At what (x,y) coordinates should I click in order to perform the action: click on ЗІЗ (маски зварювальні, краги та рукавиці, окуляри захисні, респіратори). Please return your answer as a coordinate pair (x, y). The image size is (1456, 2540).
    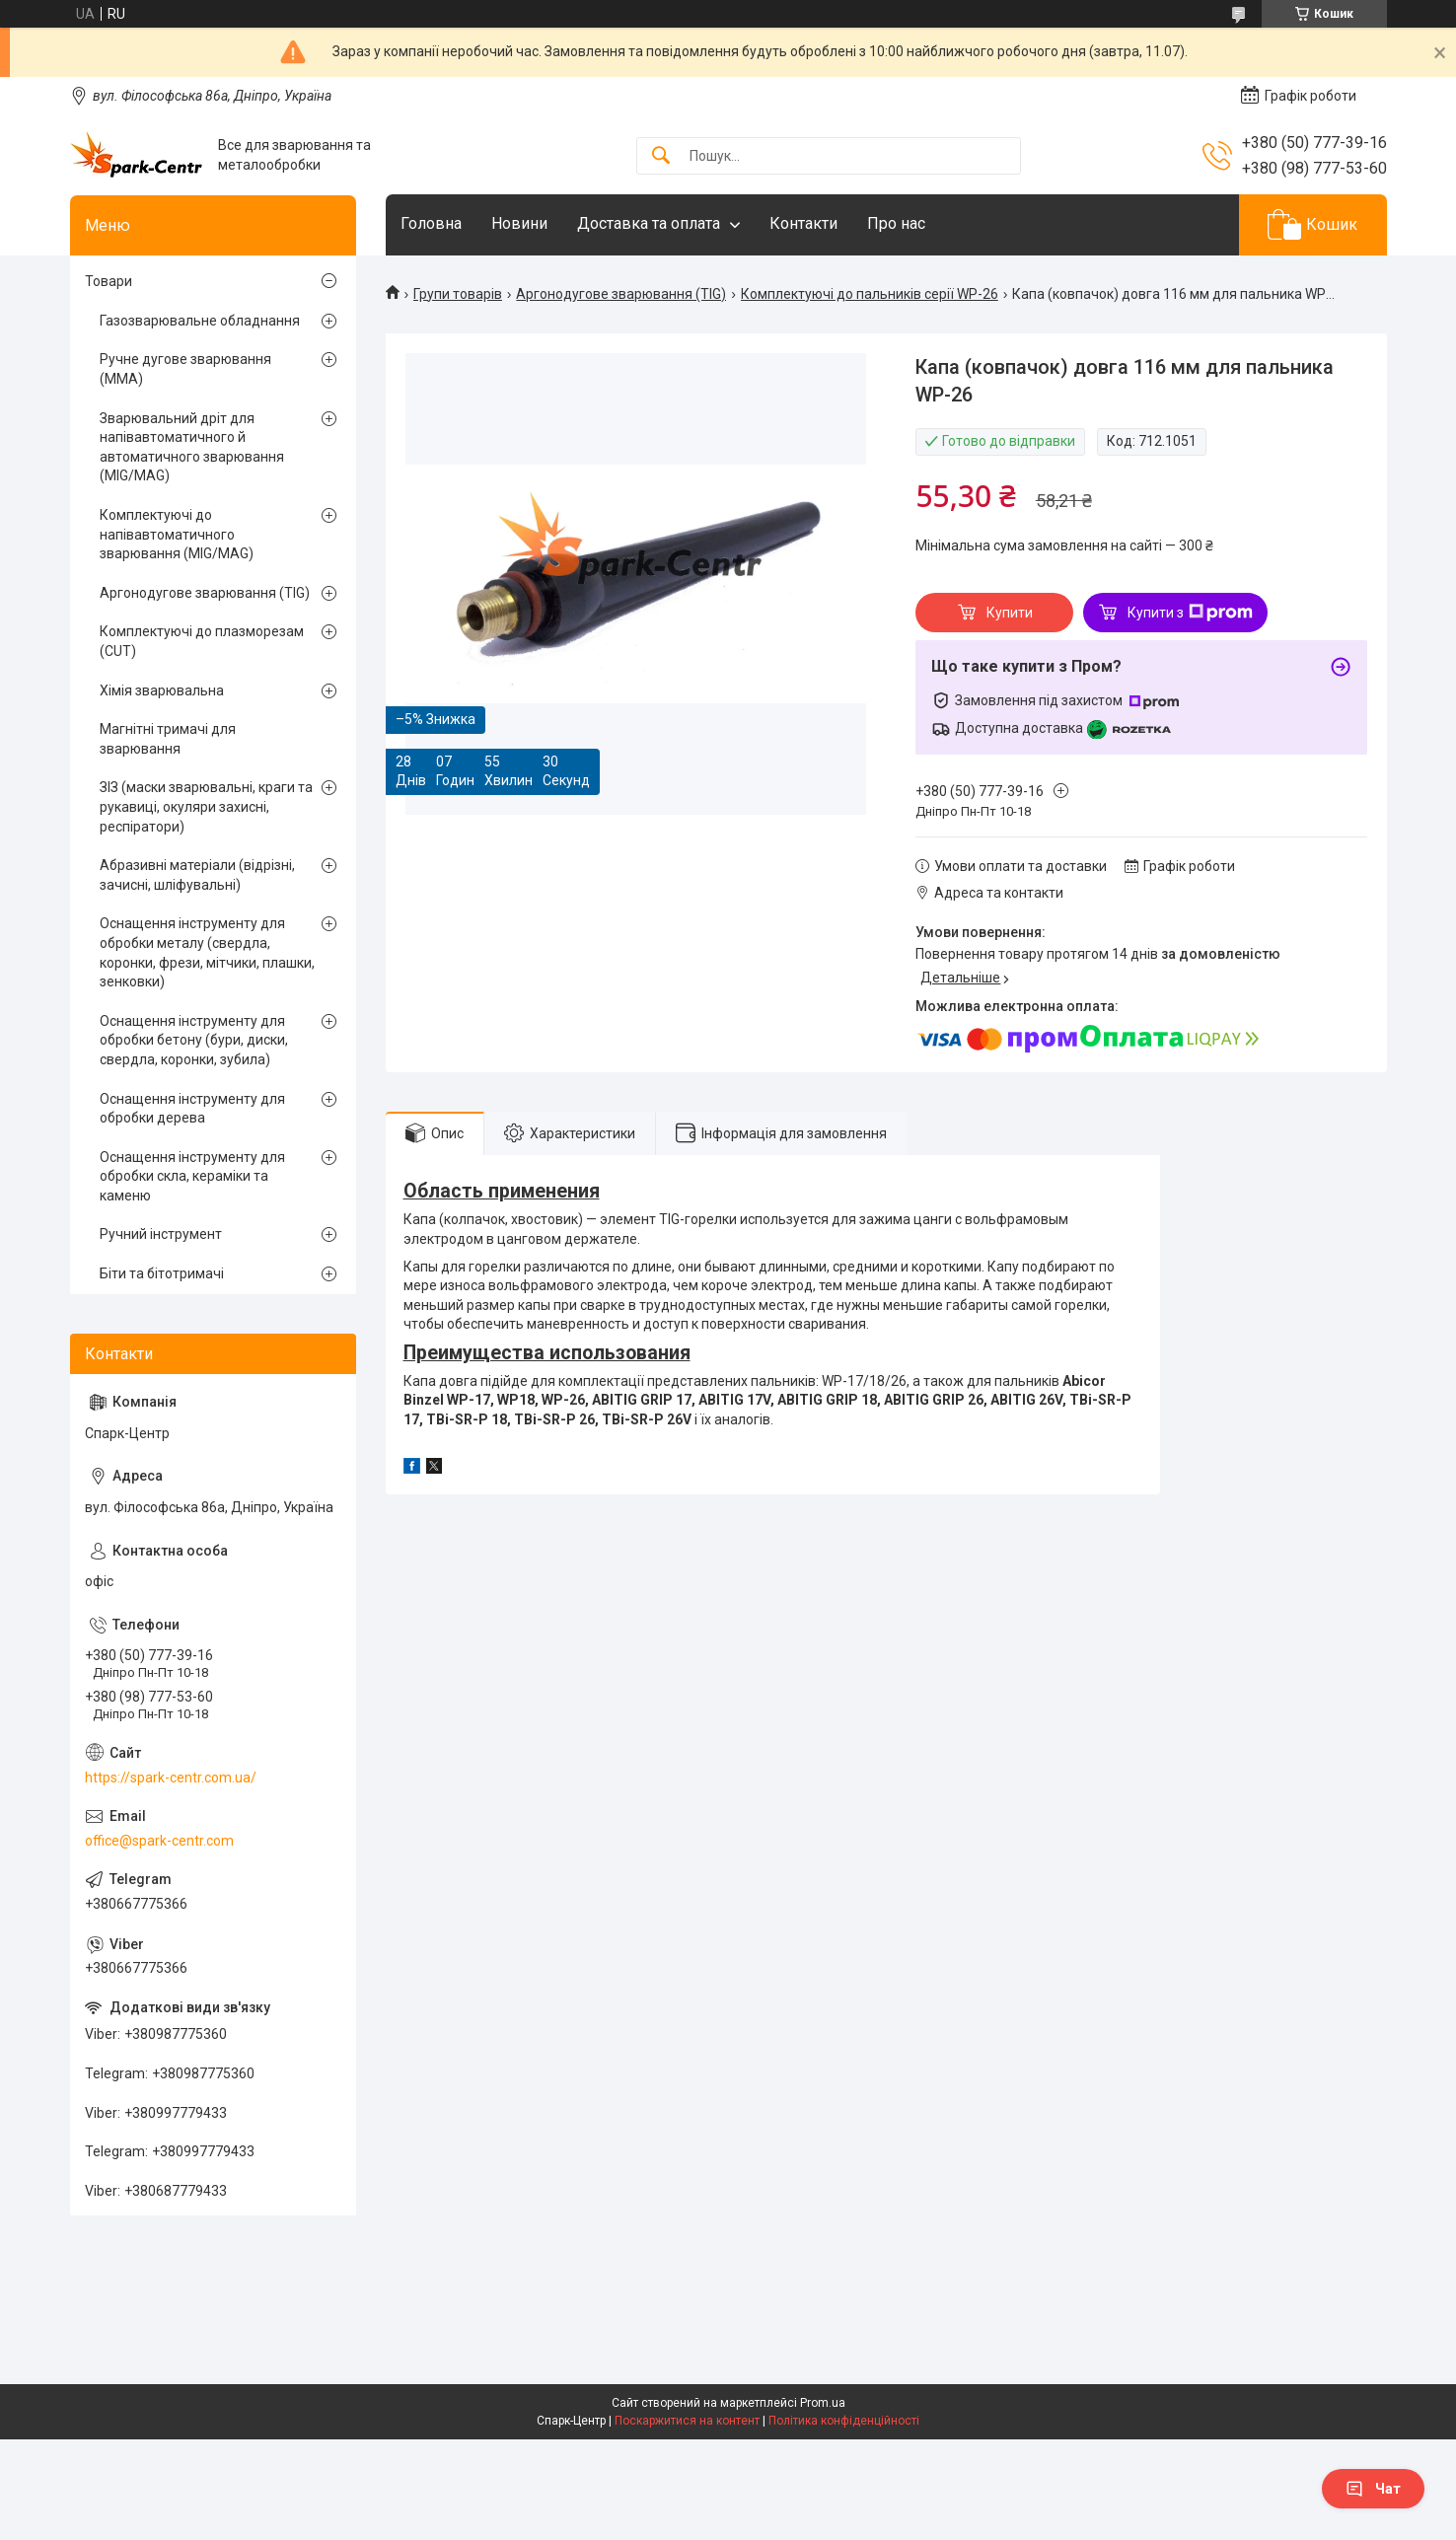
    Looking at the image, I should click on (206, 806).